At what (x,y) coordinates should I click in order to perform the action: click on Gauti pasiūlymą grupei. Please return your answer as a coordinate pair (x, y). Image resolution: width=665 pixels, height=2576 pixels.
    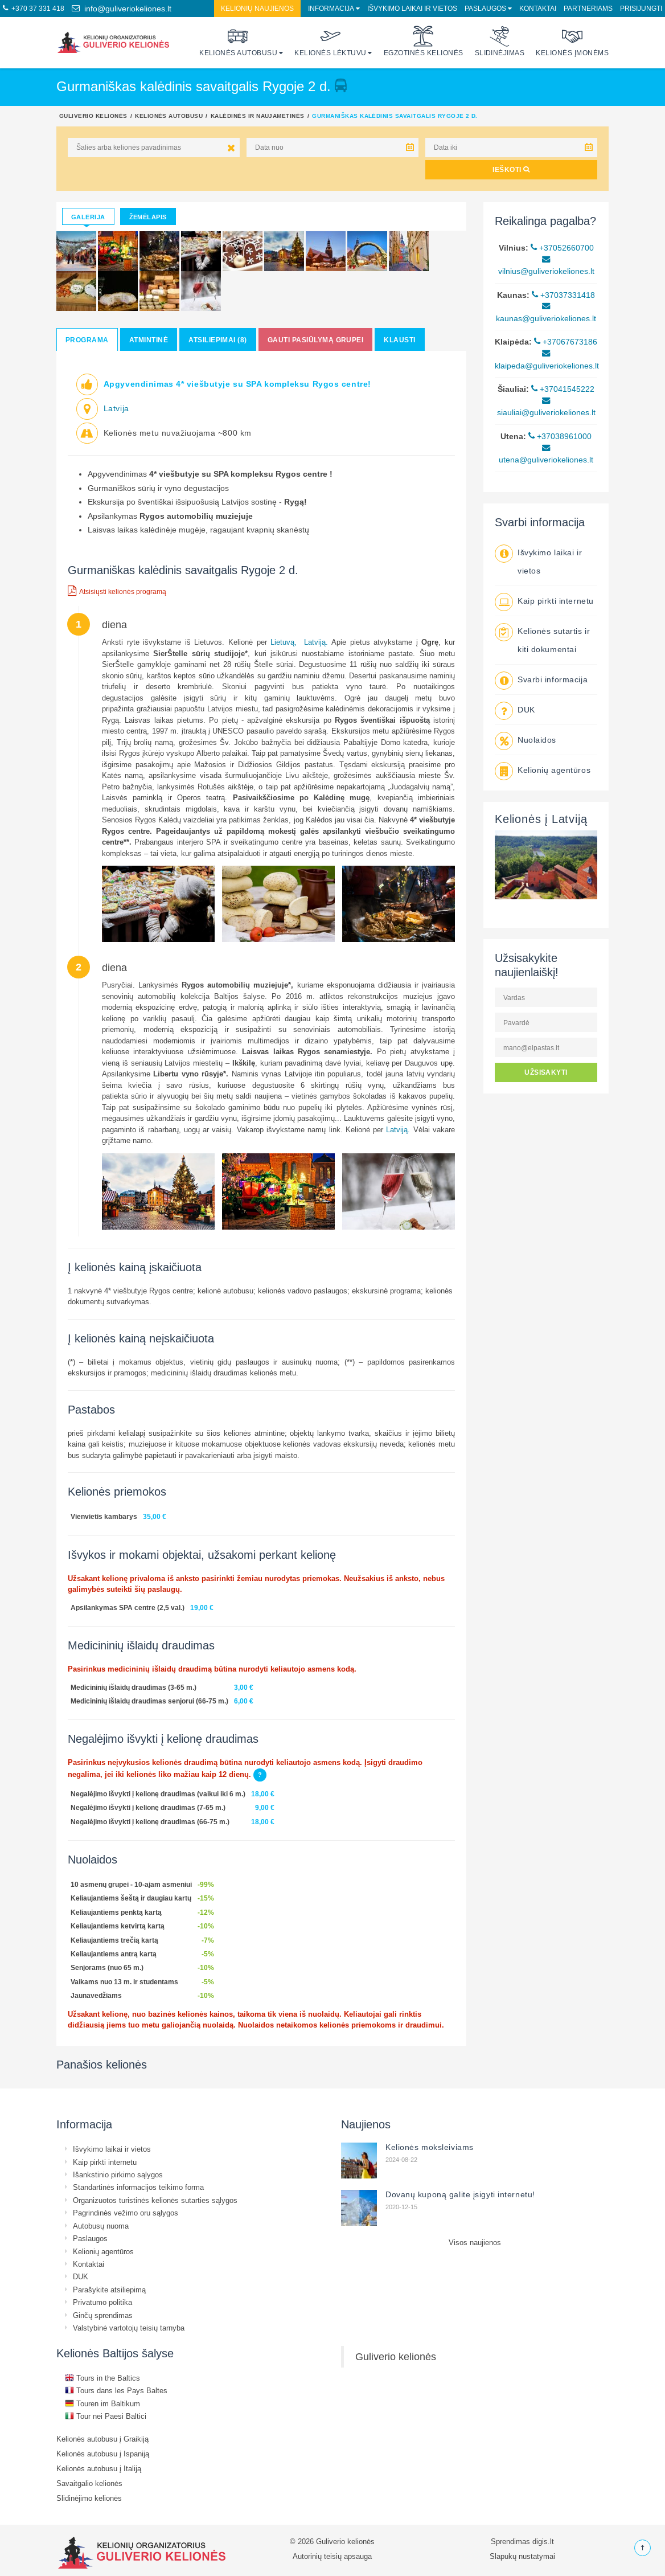
    Looking at the image, I should click on (316, 339).